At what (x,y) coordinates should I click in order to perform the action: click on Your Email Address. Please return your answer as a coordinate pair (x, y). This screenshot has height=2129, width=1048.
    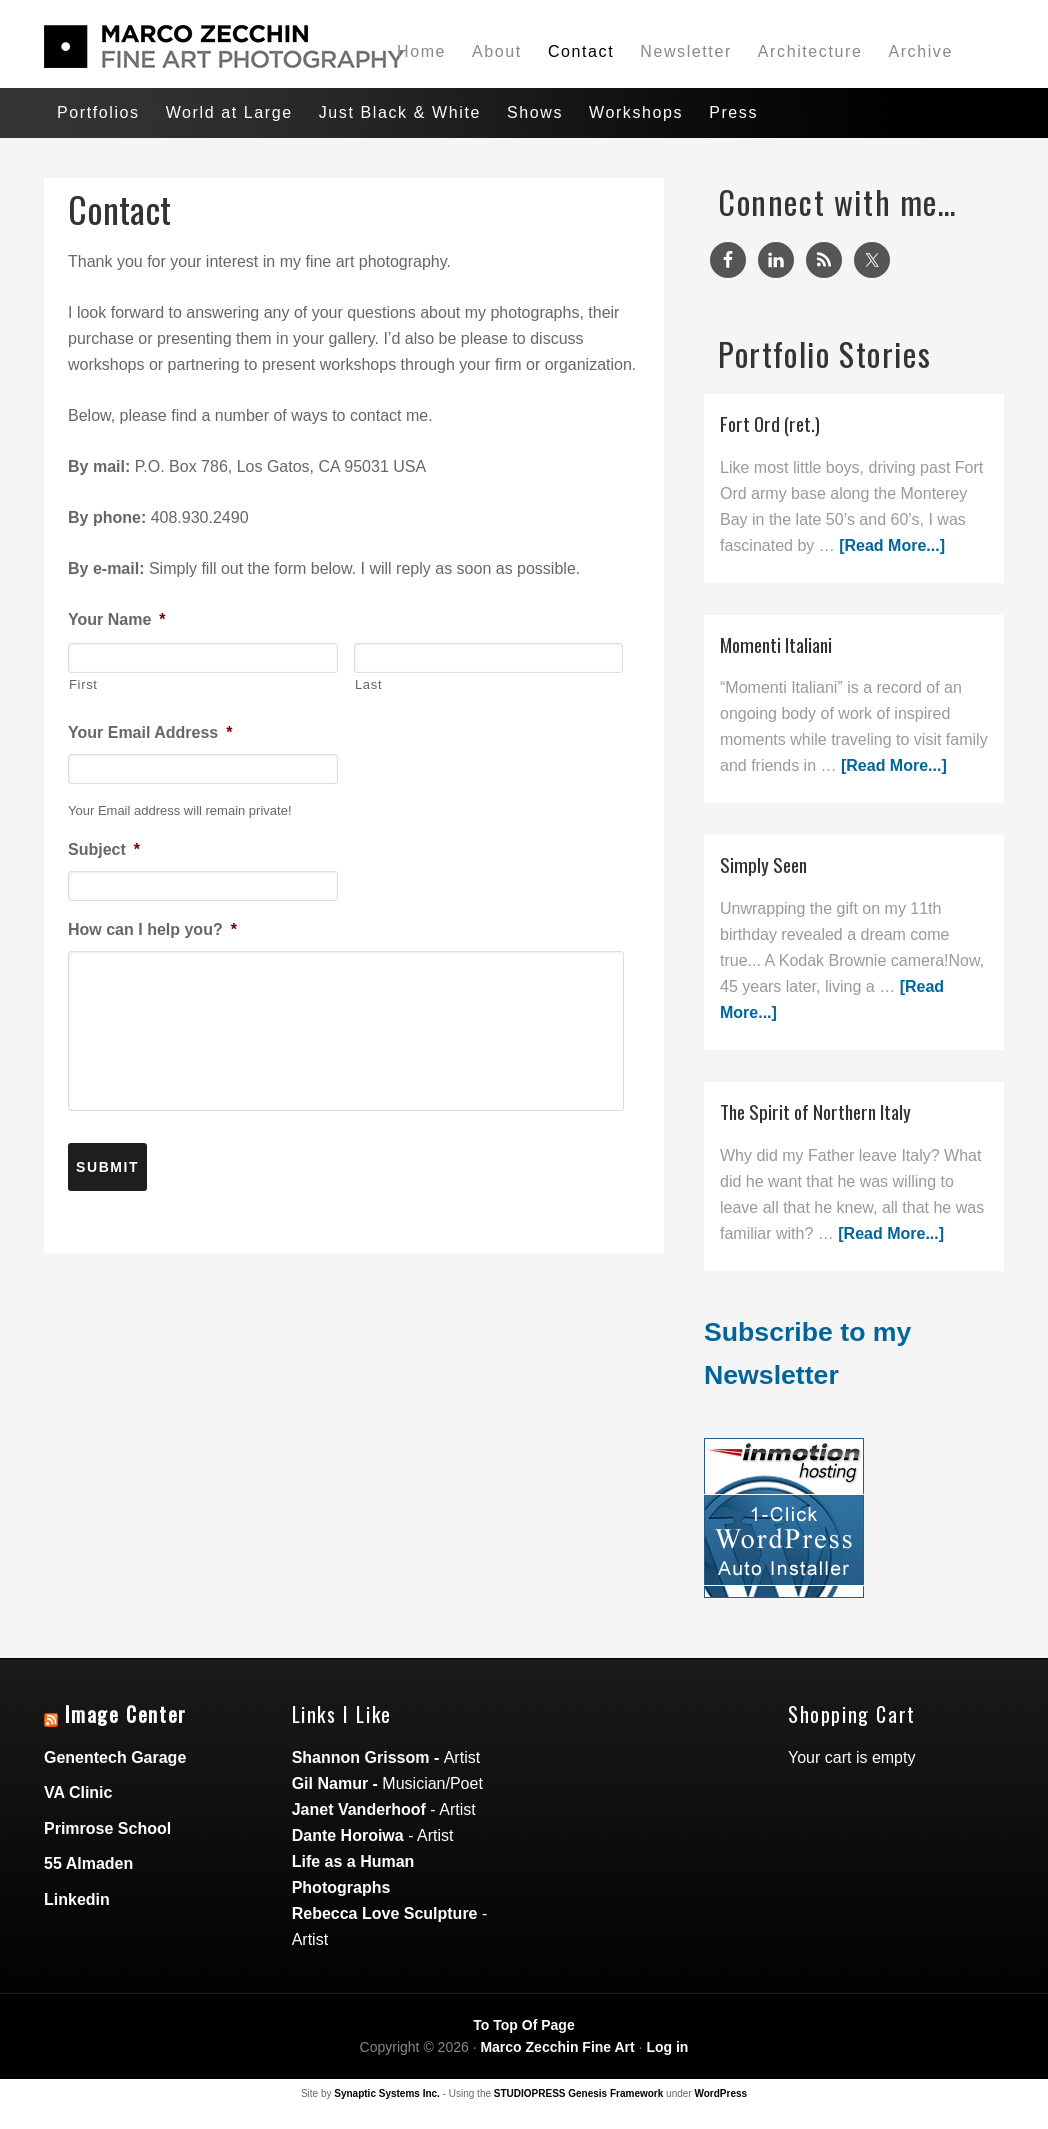
    Looking at the image, I should click on (150, 732).